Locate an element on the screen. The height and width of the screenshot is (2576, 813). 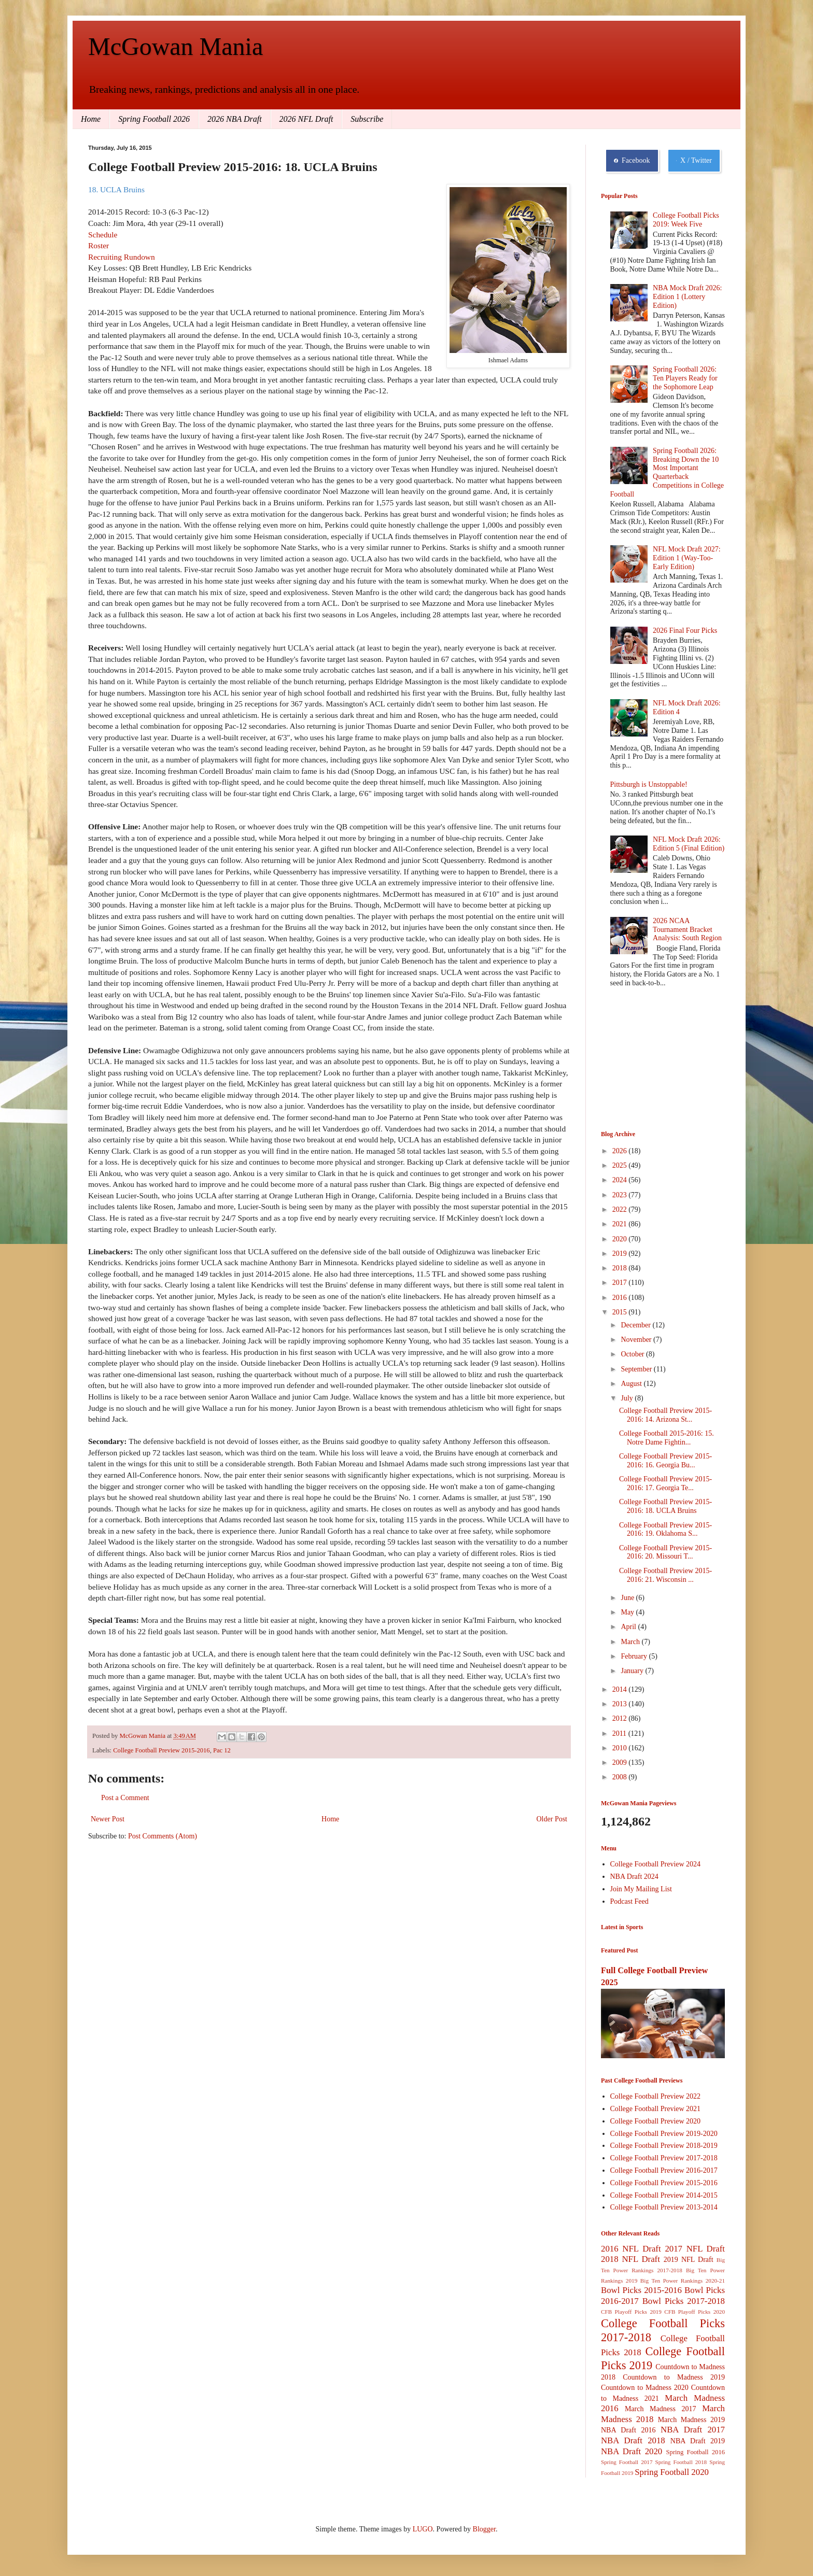
Spring Football 2017 is located at coordinates (627, 2462).